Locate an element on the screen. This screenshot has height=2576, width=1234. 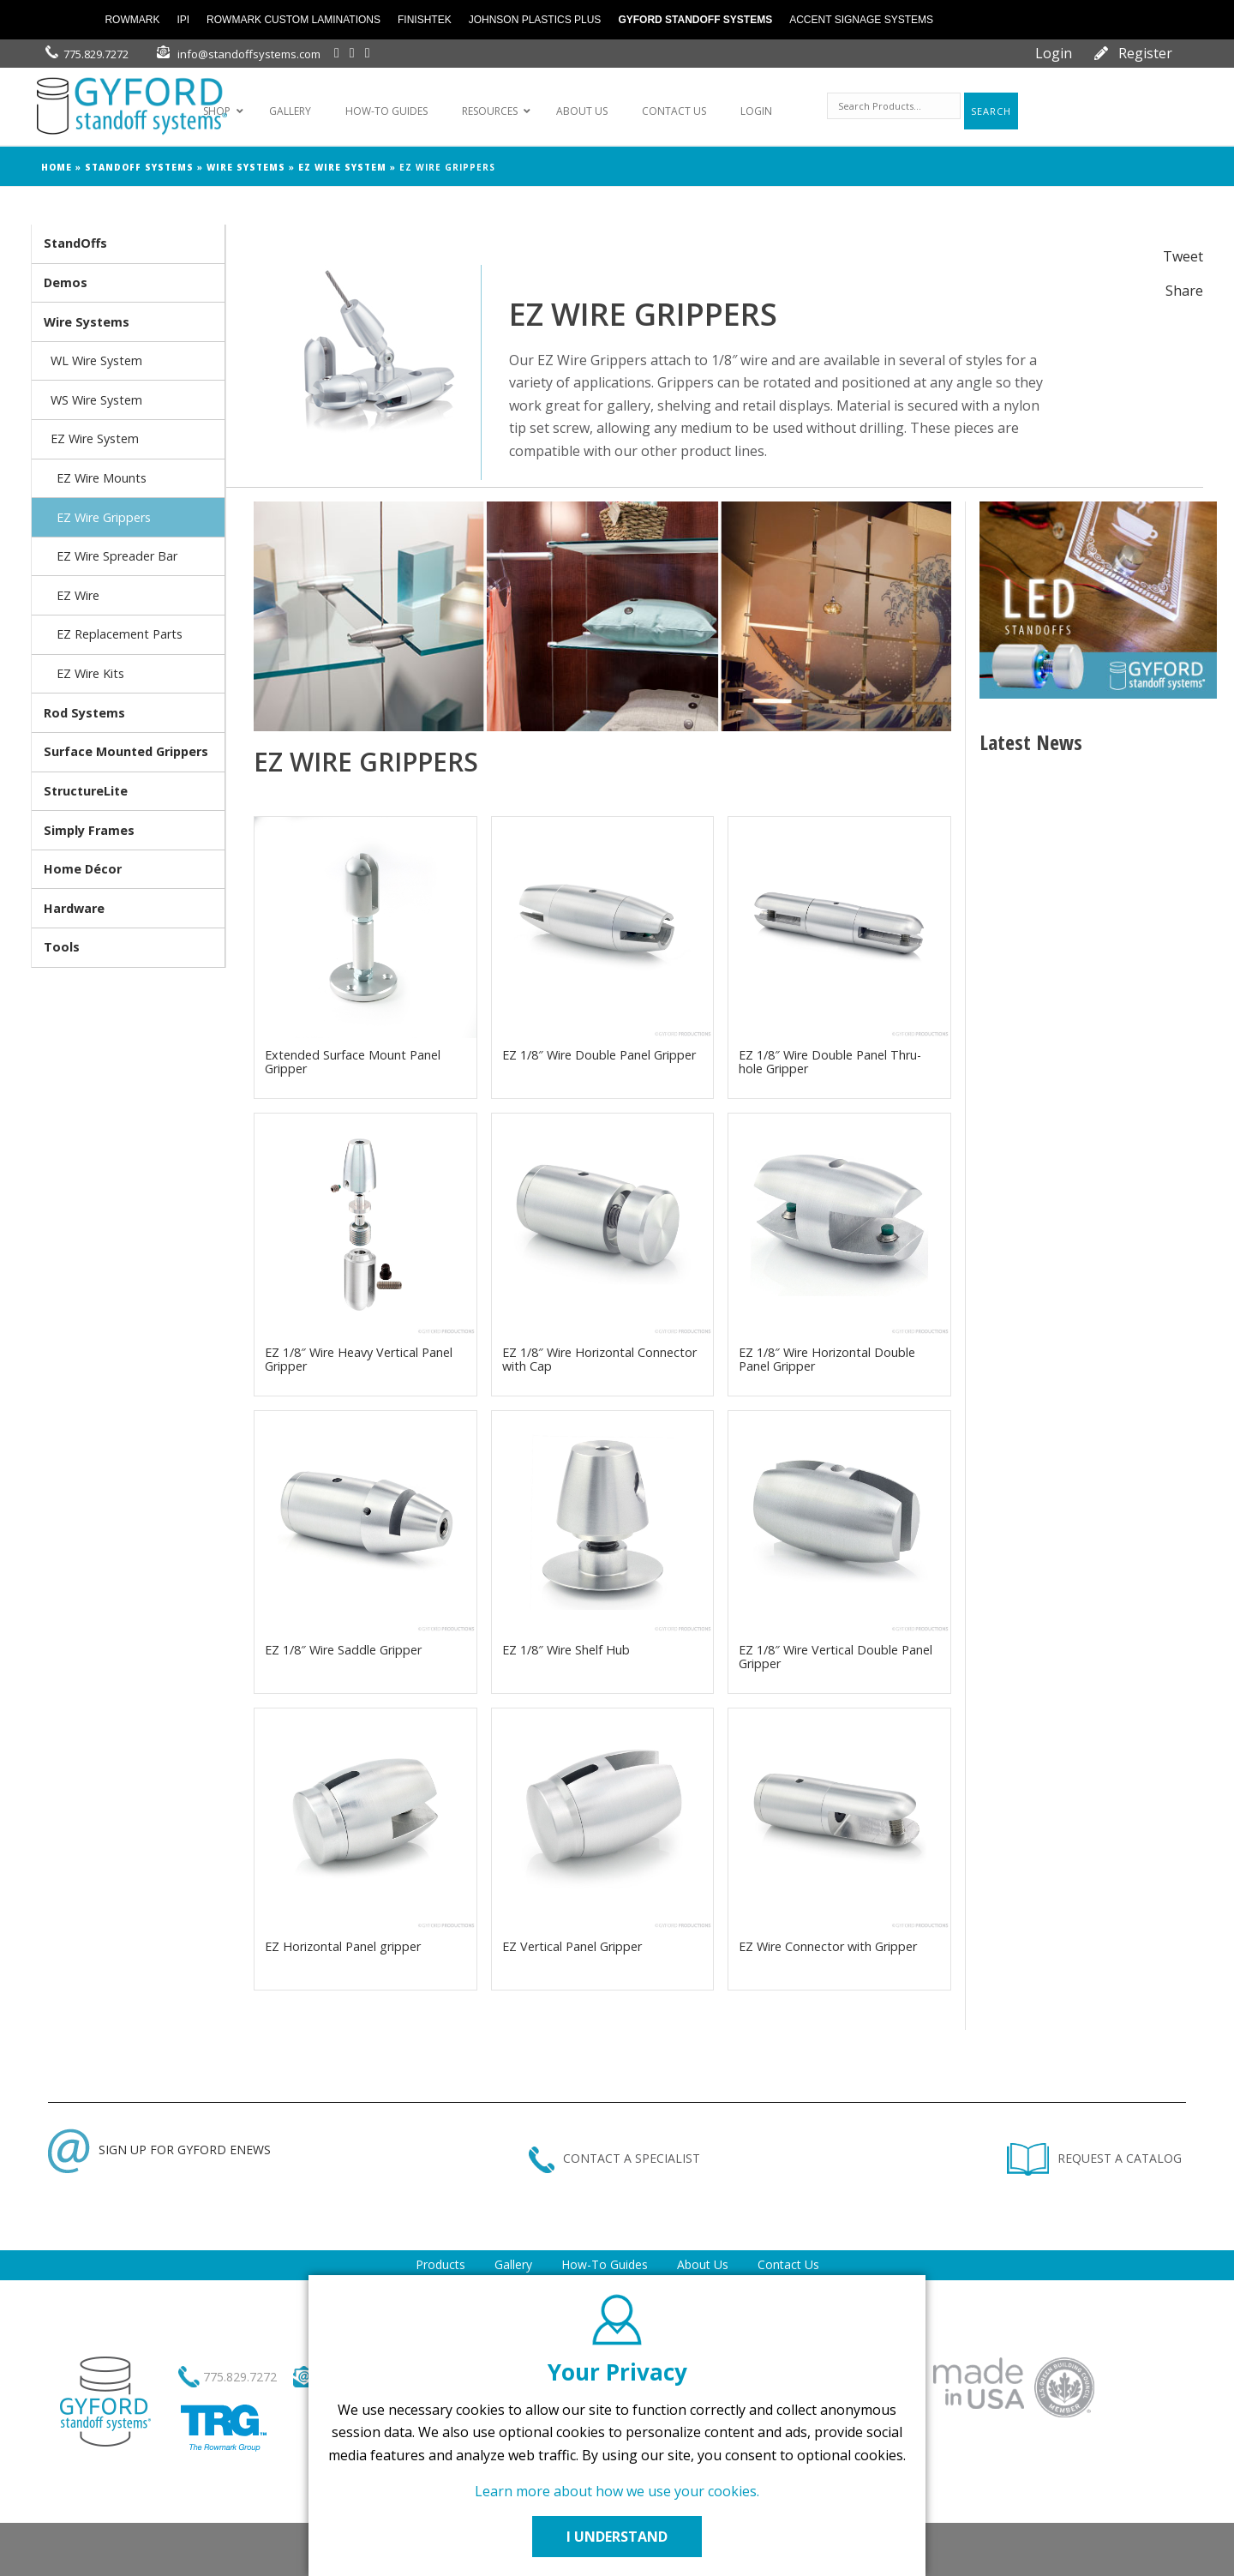
Products is located at coordinates (440, 2264).